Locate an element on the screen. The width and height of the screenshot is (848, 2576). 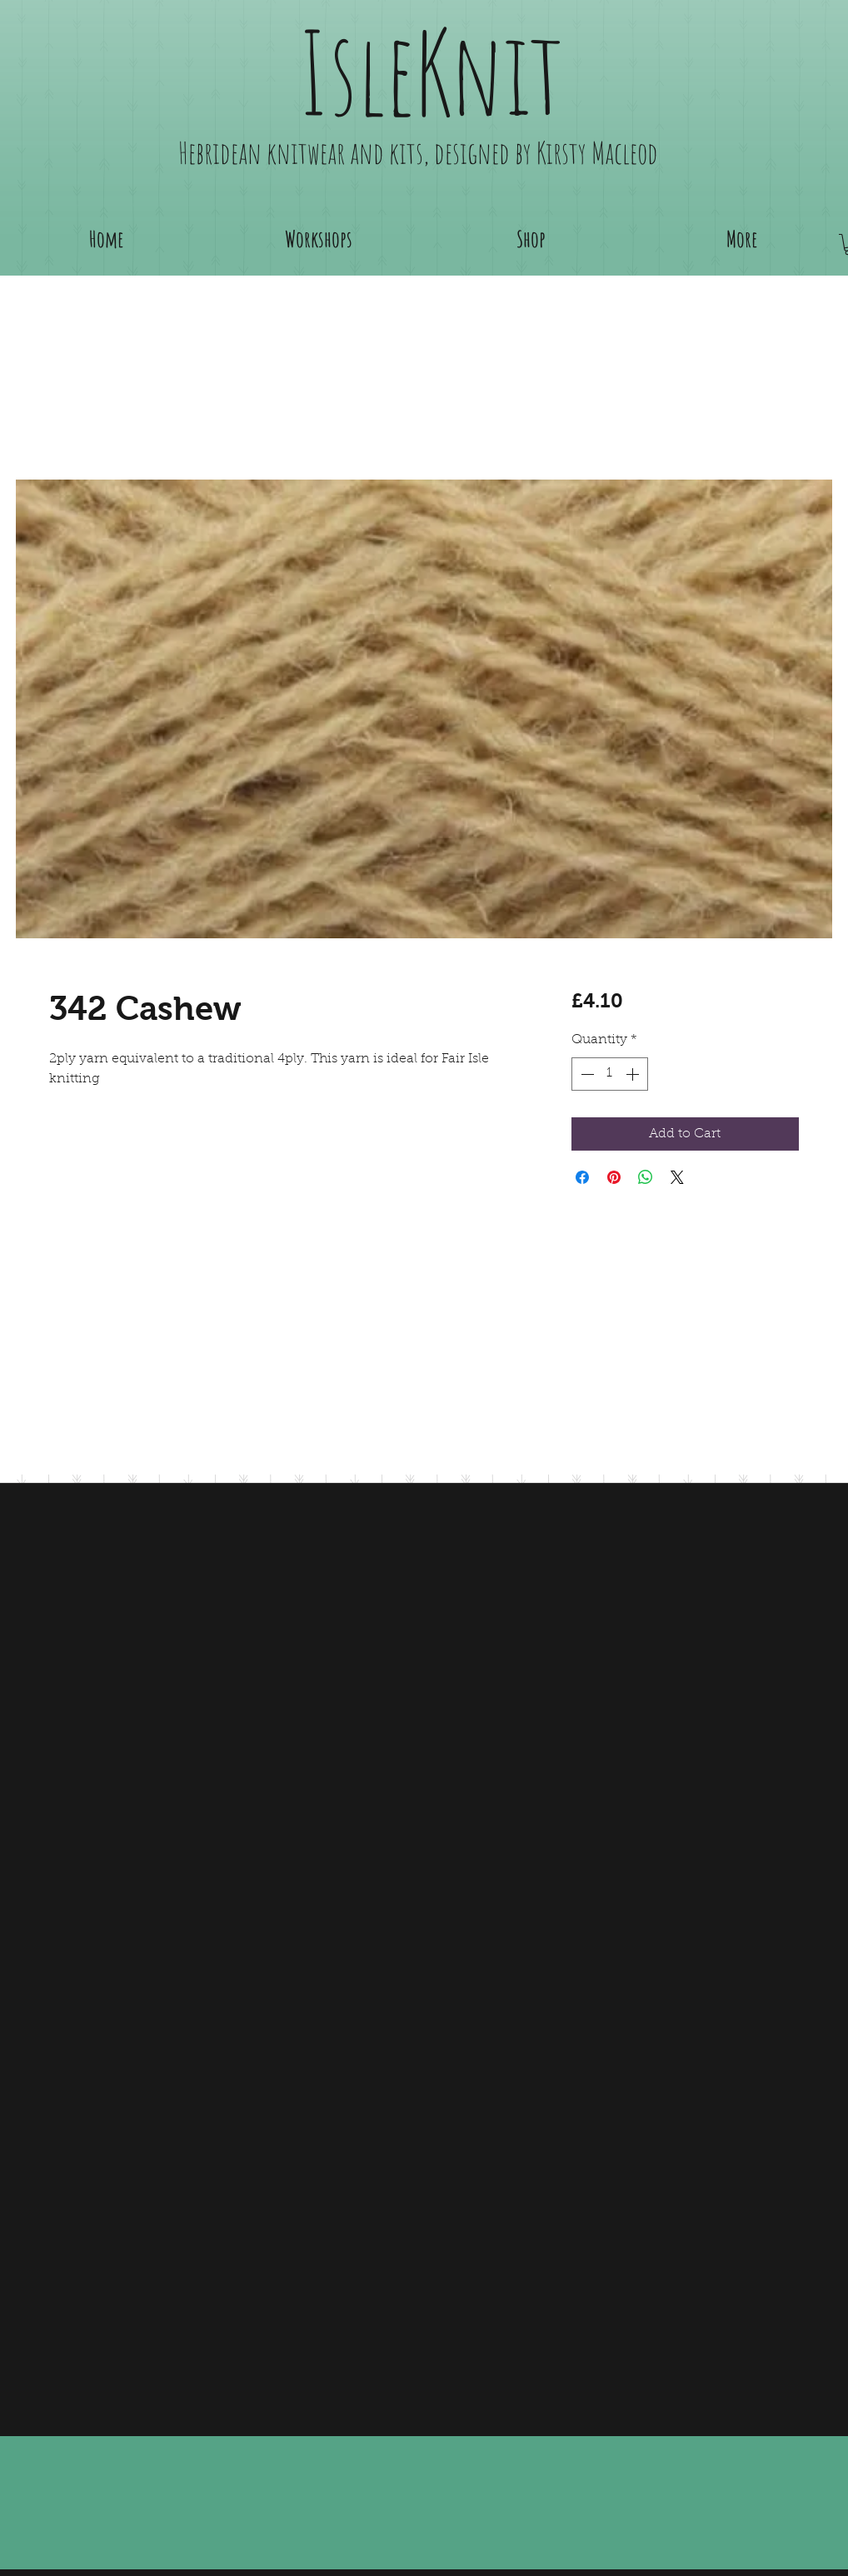
[Share on Facebook] is located at coordinates (582, 1177).